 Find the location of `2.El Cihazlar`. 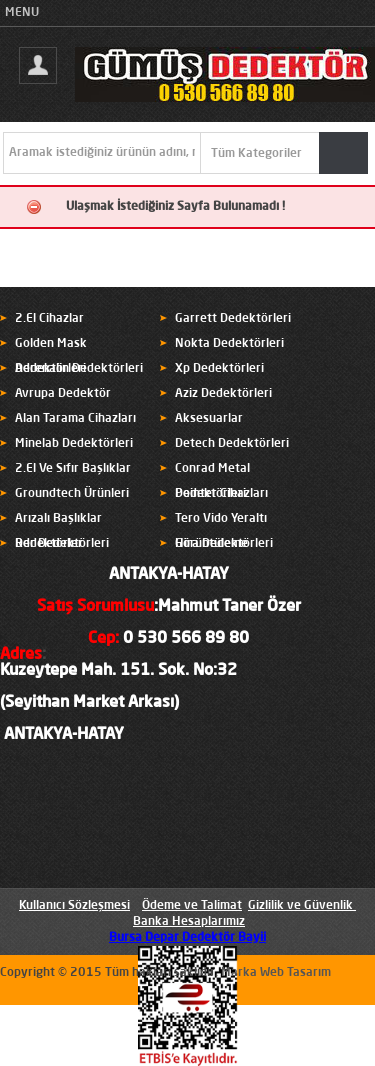

2.El Cihazlar is located at coordinates (49, 319).